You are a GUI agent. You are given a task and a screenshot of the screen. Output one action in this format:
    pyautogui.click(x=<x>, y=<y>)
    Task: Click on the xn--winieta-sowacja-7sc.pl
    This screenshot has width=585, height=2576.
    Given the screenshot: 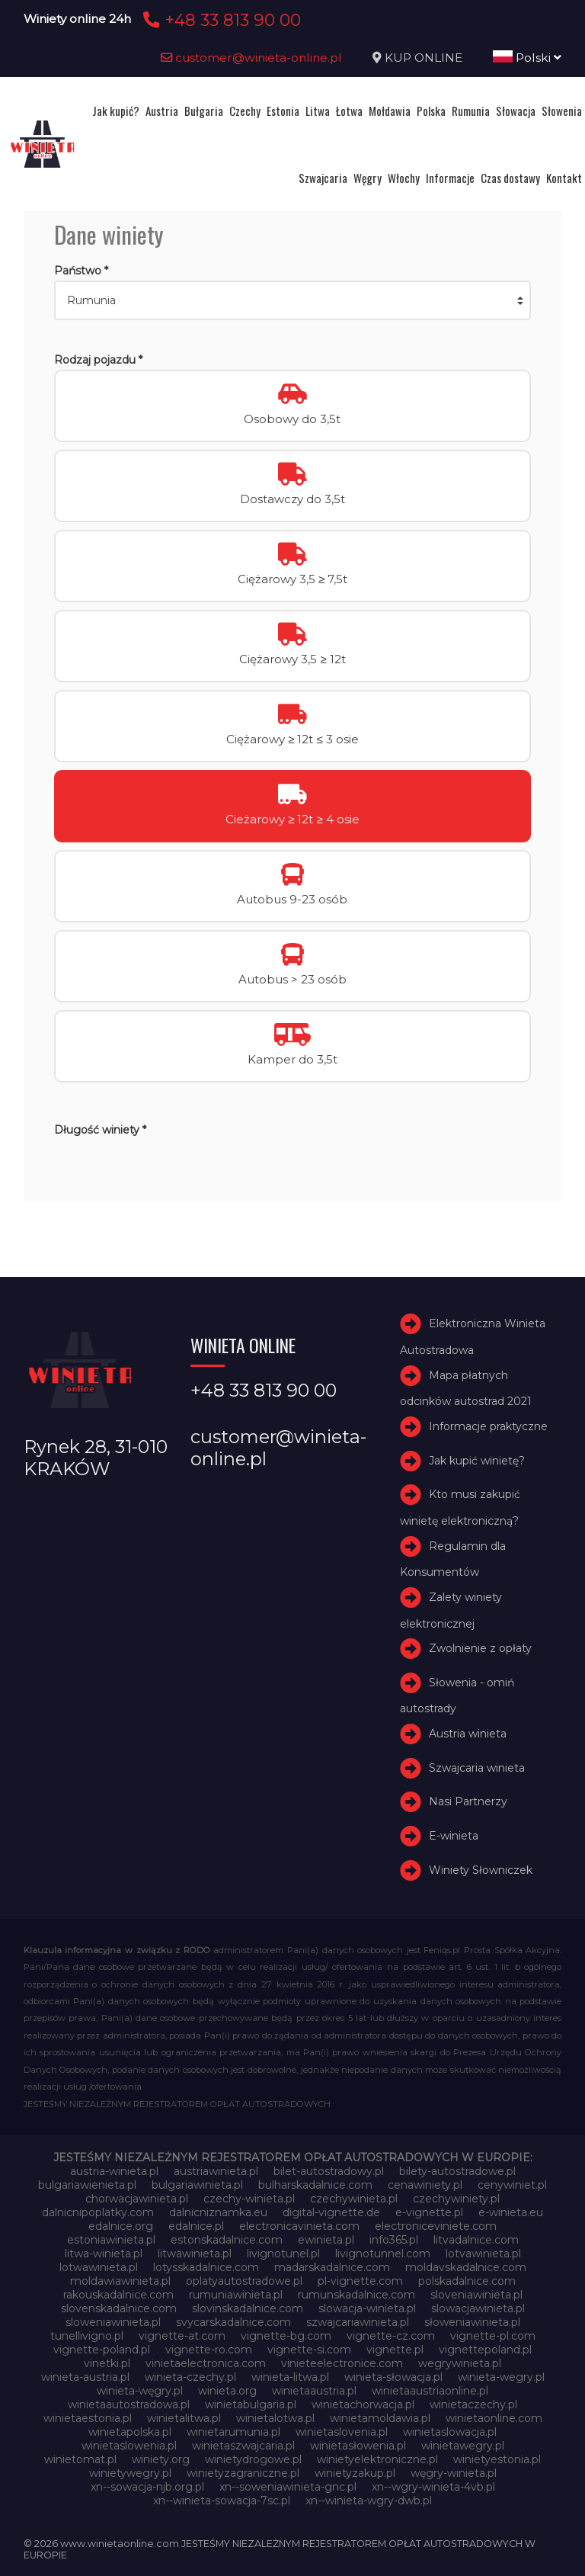 What is the action you would take?
    pyautogui.click(x=221, y=2500)
    